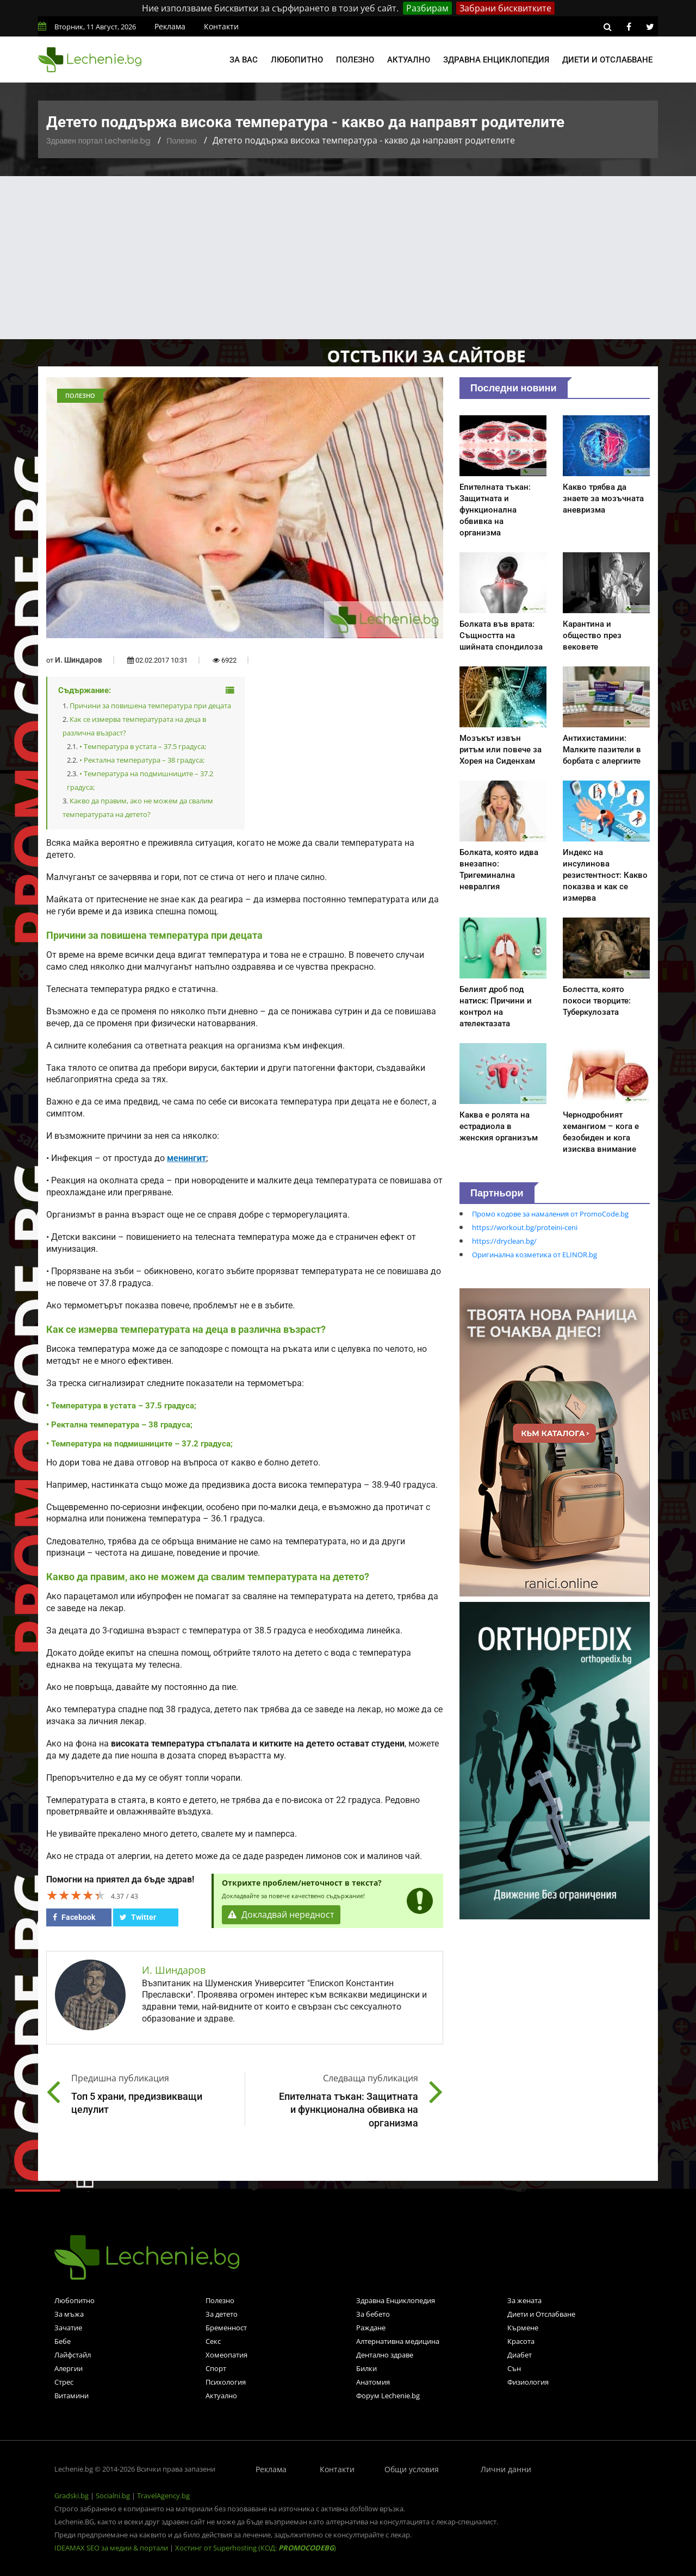  Describe the element at coordinates (221, 26) in the screenshot. I see `Контакти` at that location.